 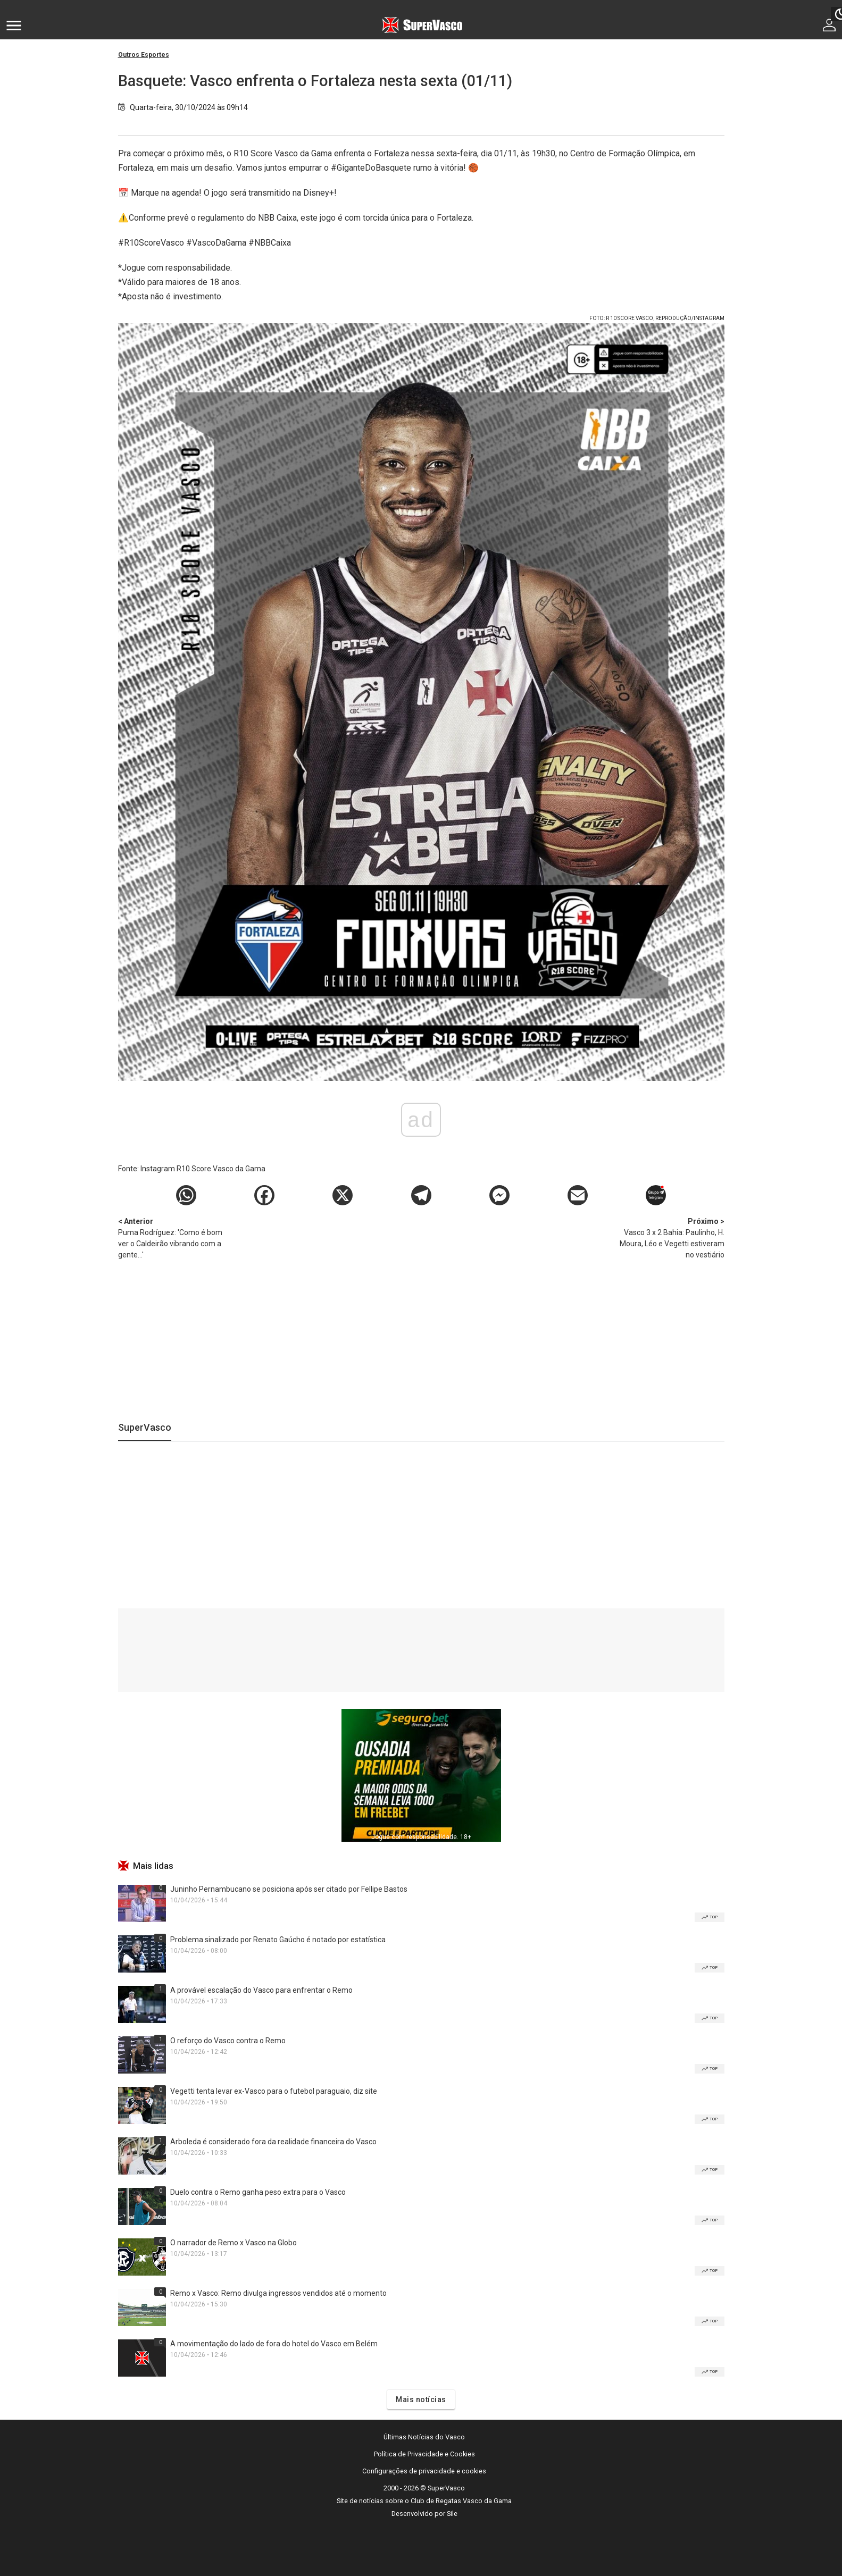 I want to click on SuperVasco, so click(x=144, y=1427).